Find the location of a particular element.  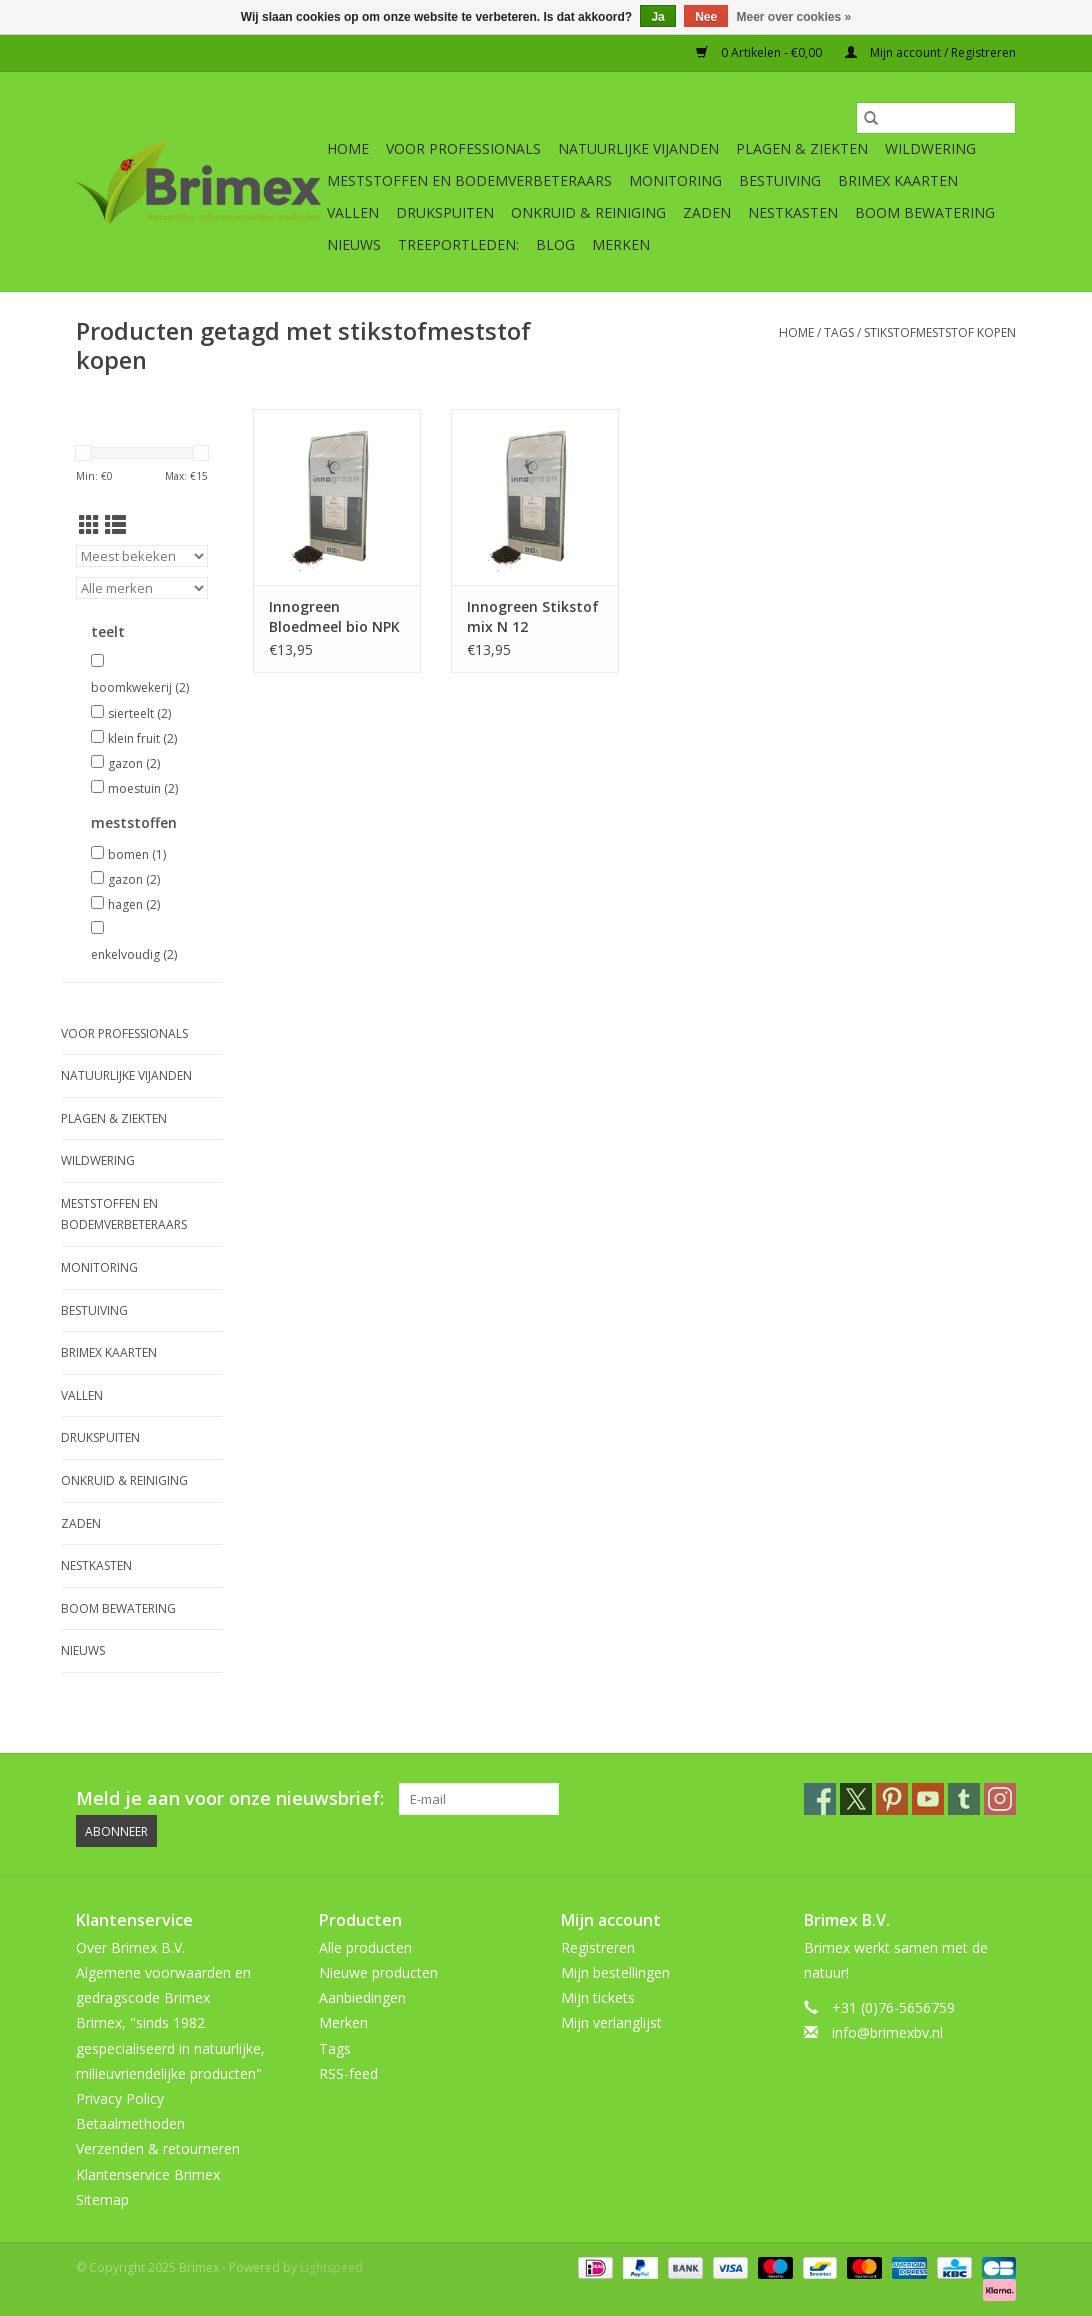

Monitoring is located at coordinates (675, 180).